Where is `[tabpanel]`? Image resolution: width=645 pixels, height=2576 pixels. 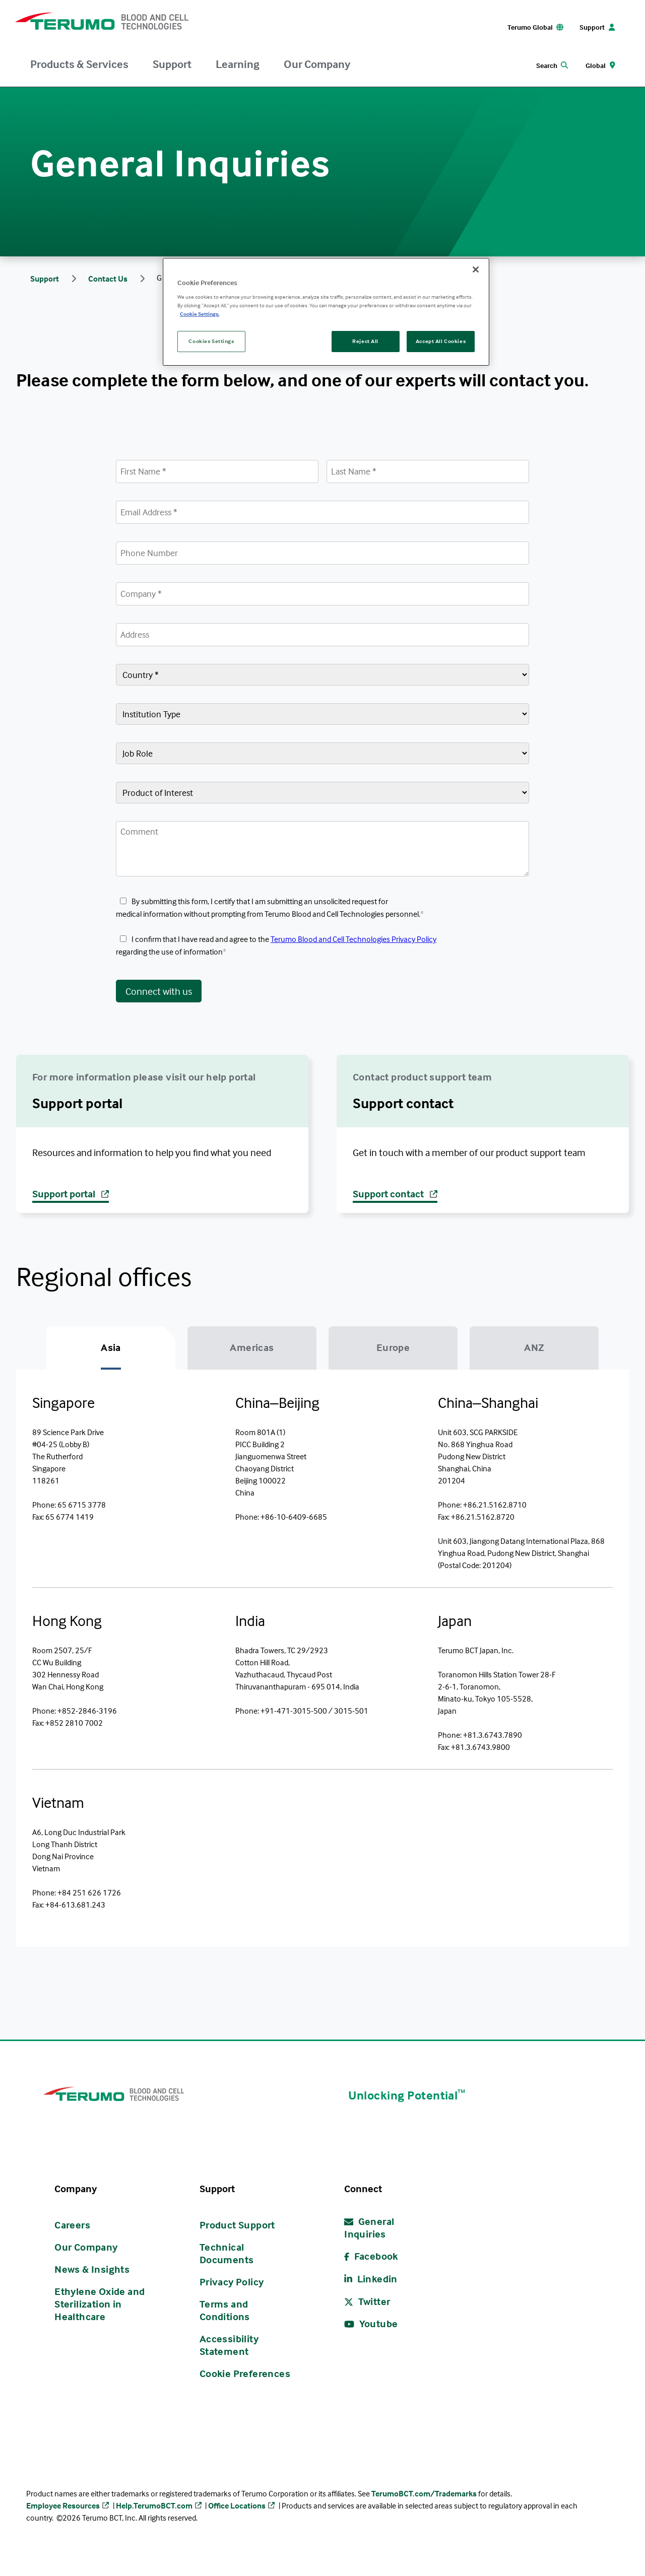
[tabpanel] is located at coordinates (322, 1662).